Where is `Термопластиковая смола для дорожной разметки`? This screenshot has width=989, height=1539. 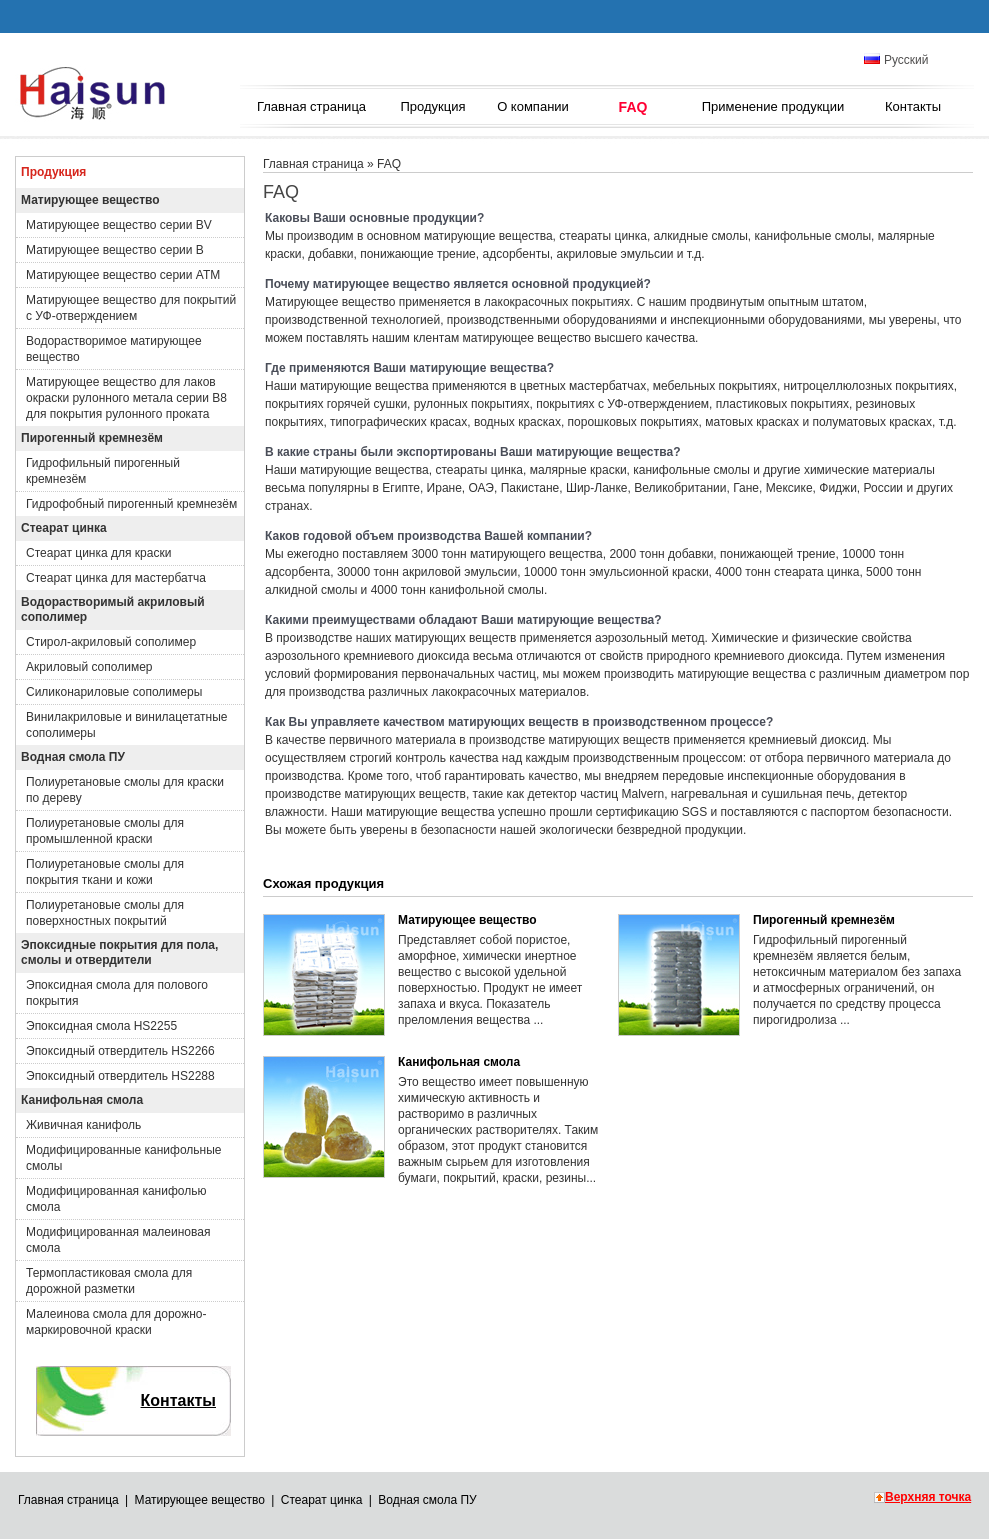 Термопластиковая смола для дорожной разметки is located at coordinates (109, 1281).